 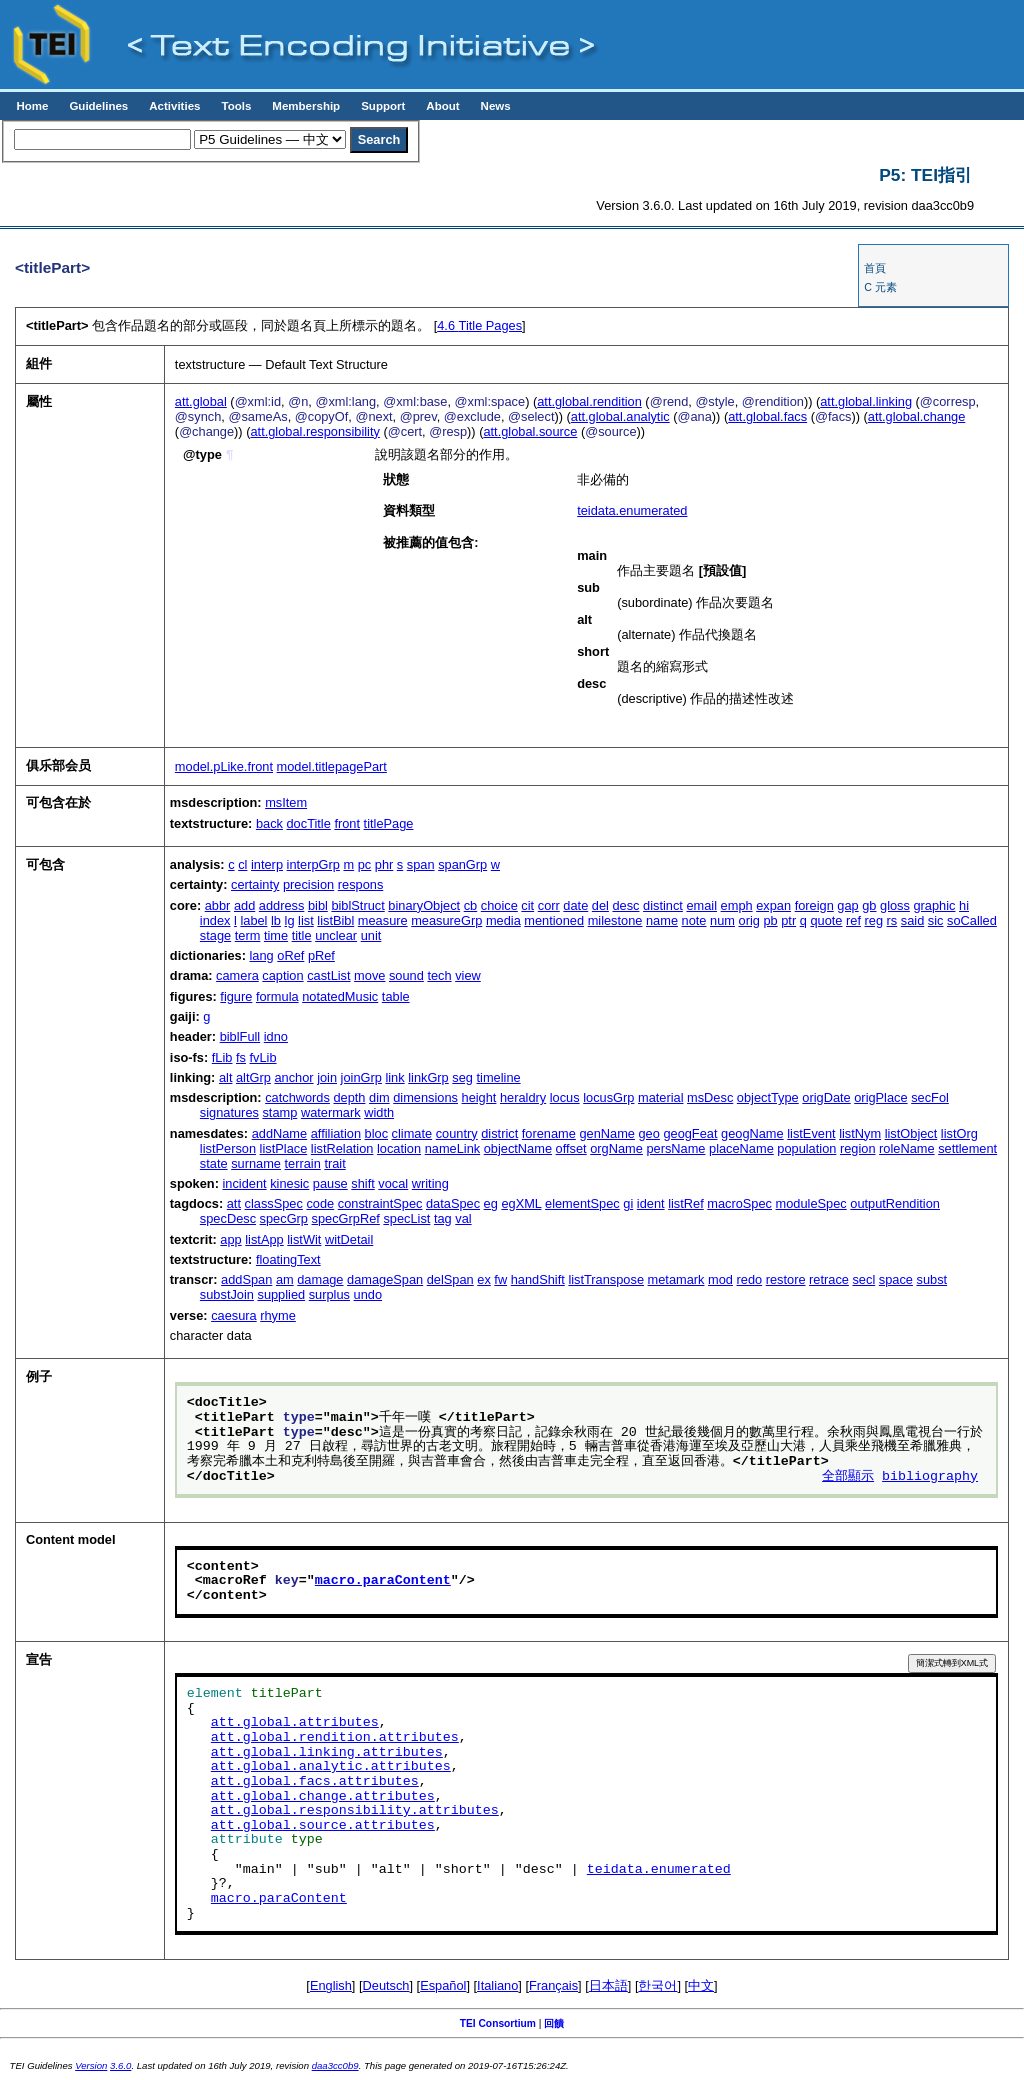 What do you see at coordinates (334, 1163) in the screenshot?
I see `trait` at bounding box center [334, 1163].